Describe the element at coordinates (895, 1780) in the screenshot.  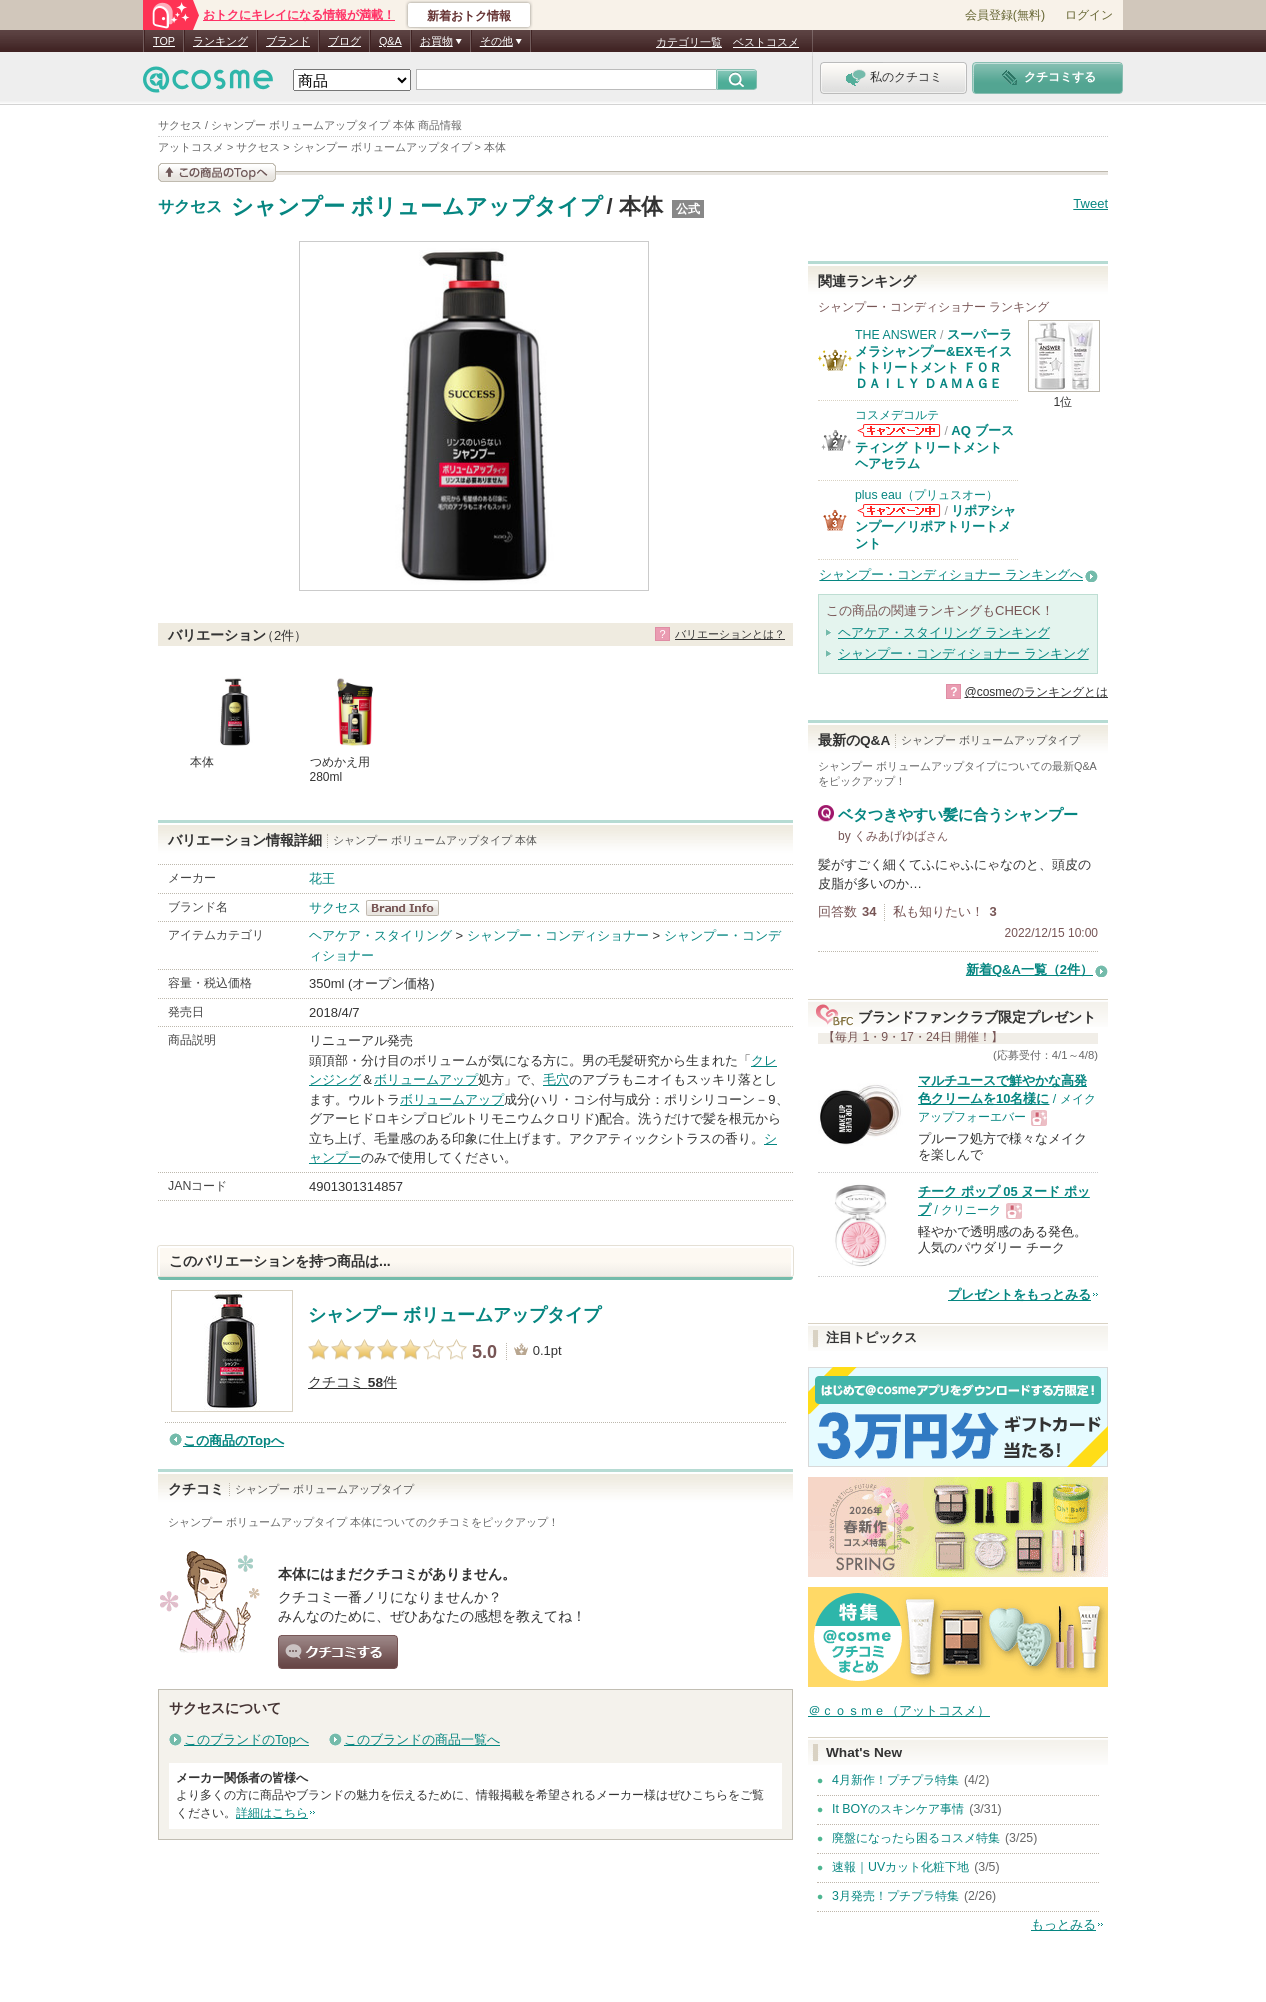
I see `4月新作！プチプラ特集` at that location.